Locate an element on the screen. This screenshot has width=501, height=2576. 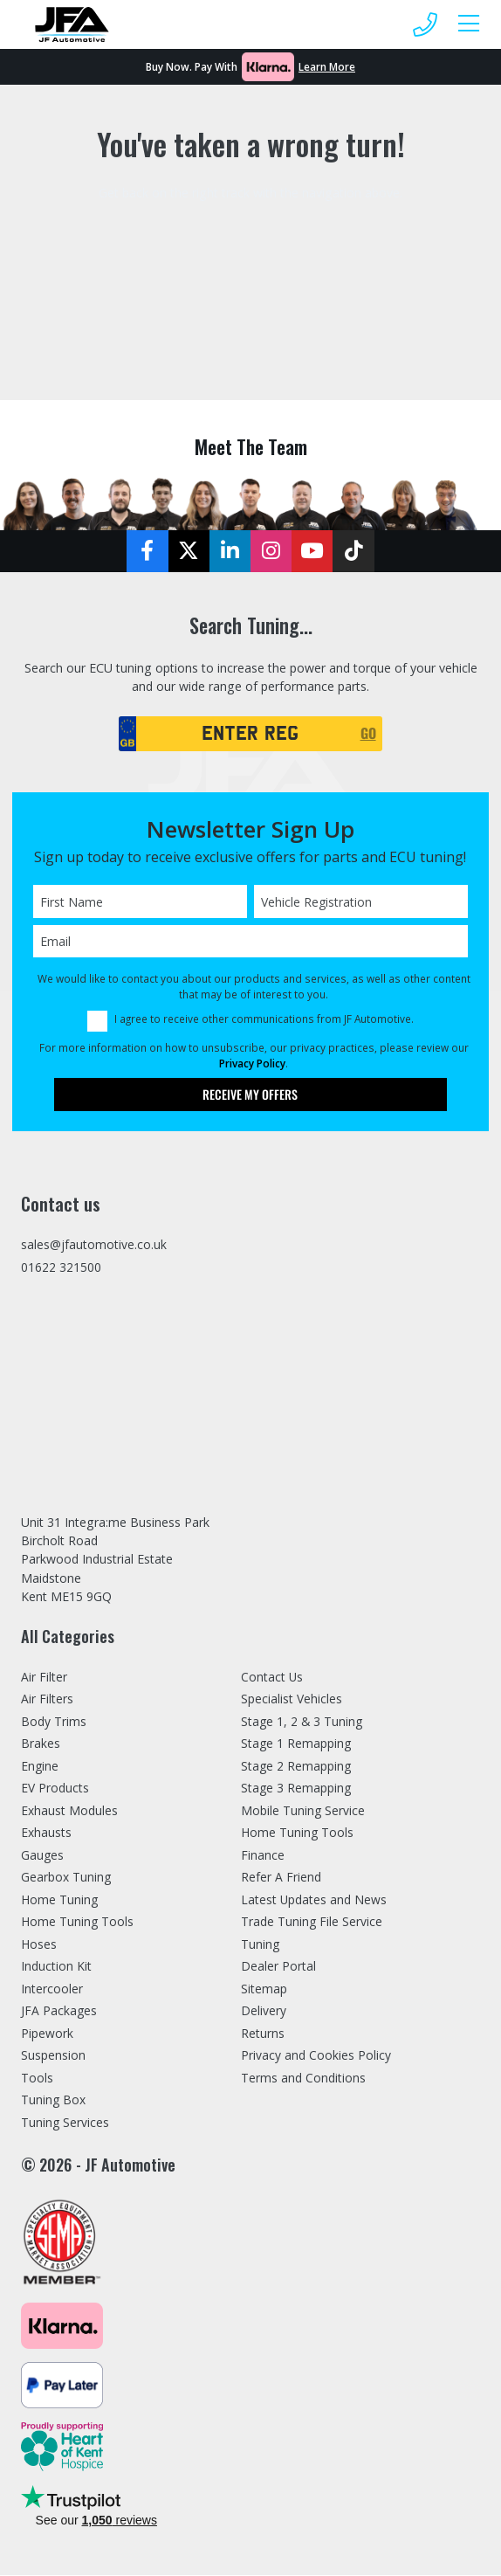
Trade Tuning File Service is located at coordinates (313, 1923).